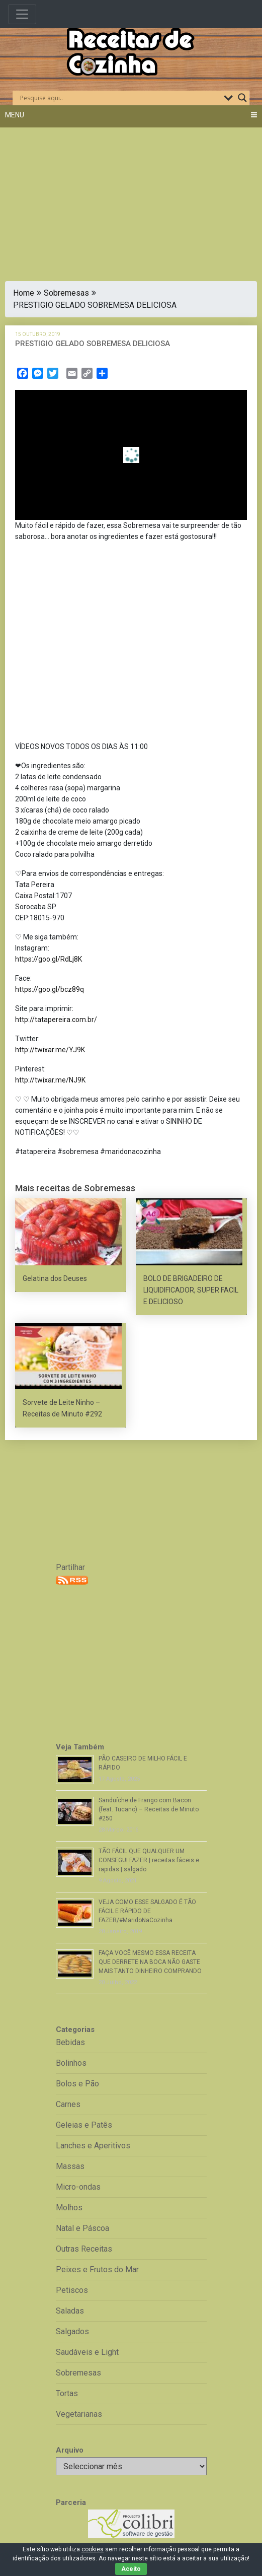  I want to click on FAÇA VOCÊ MESMO ESSA RECEITA QUE DERRETE NA BOCA NÃO GASTE MAIS TANTO DINHEIRO COMPRANDO, so click(150, 1962).